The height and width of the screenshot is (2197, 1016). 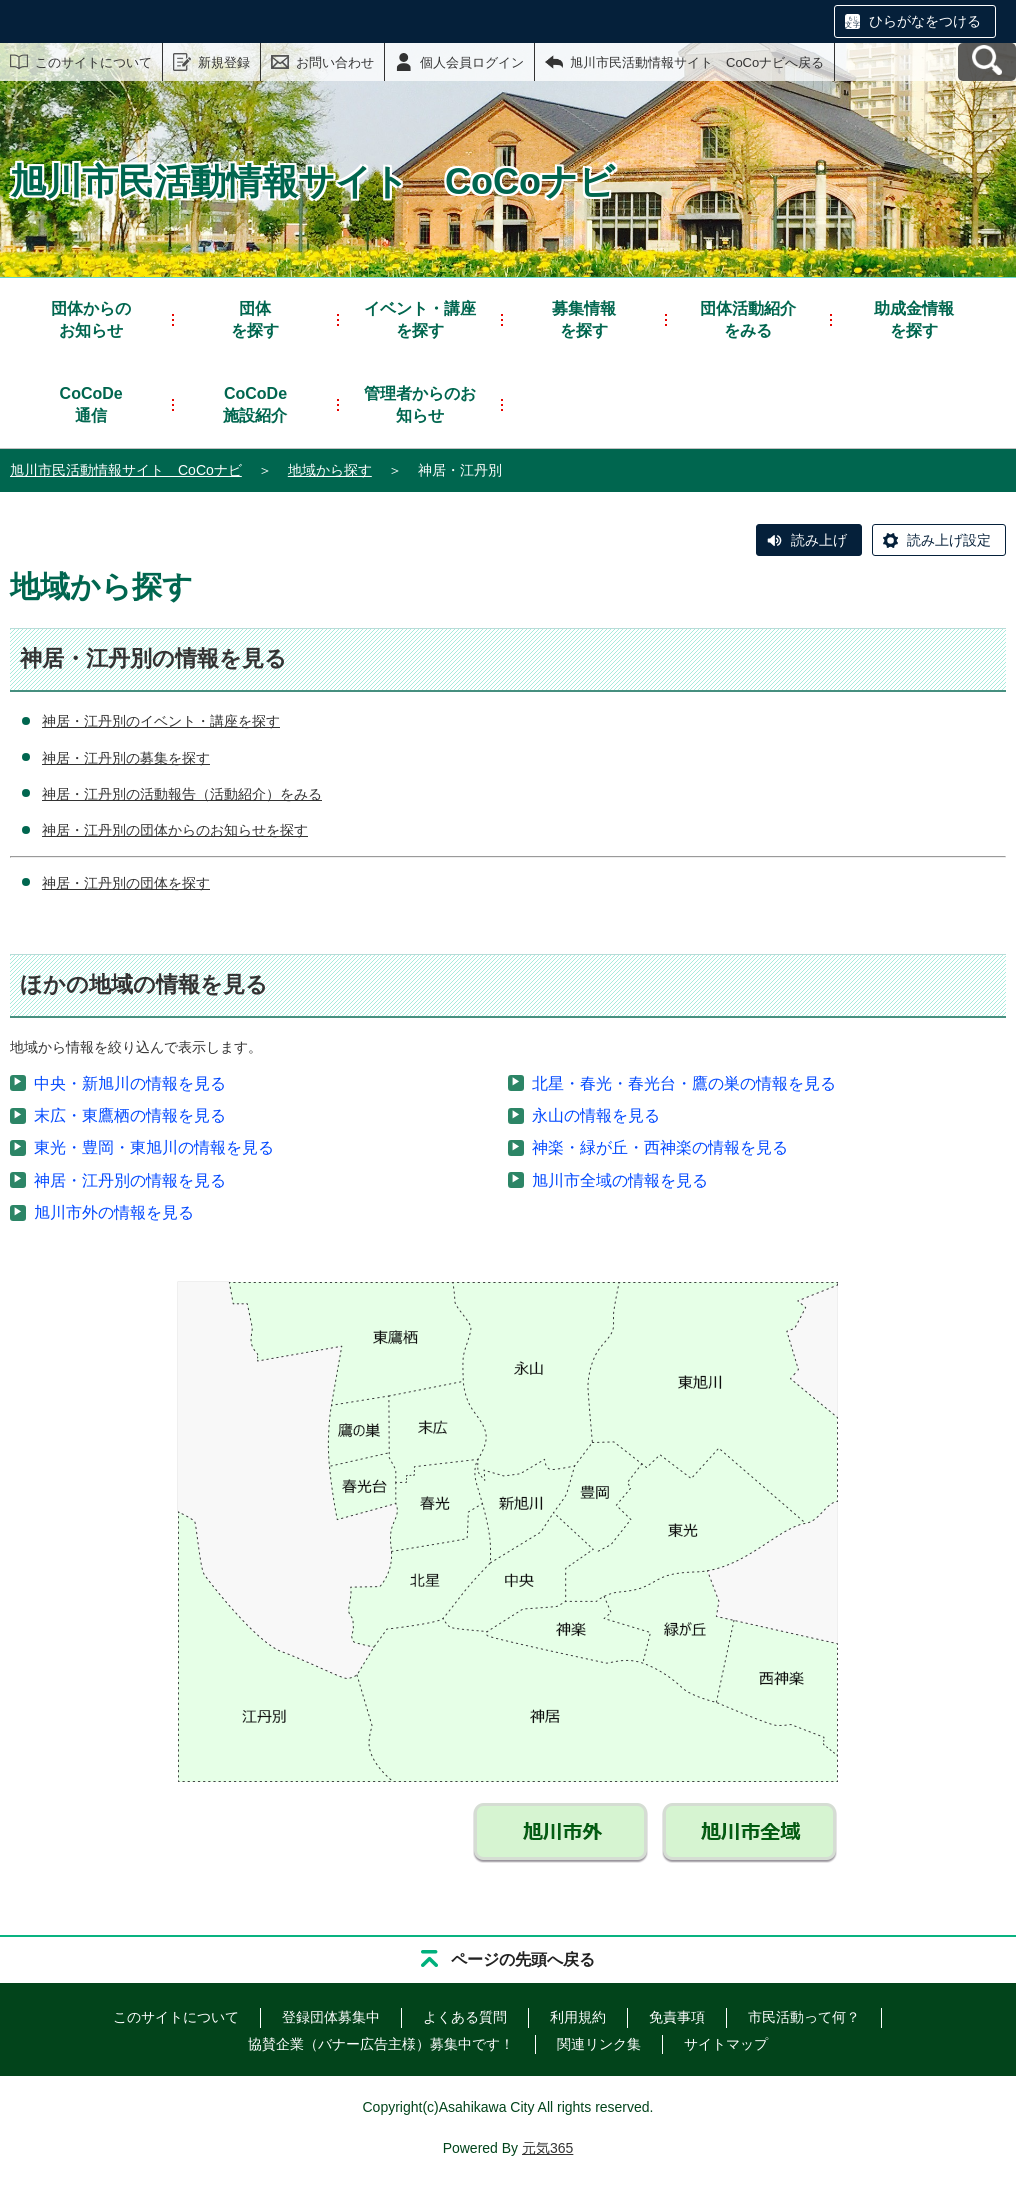 I want to click on 神楽・緑が丘・西神楽の情報を見る, so click(x=660, y=1147).